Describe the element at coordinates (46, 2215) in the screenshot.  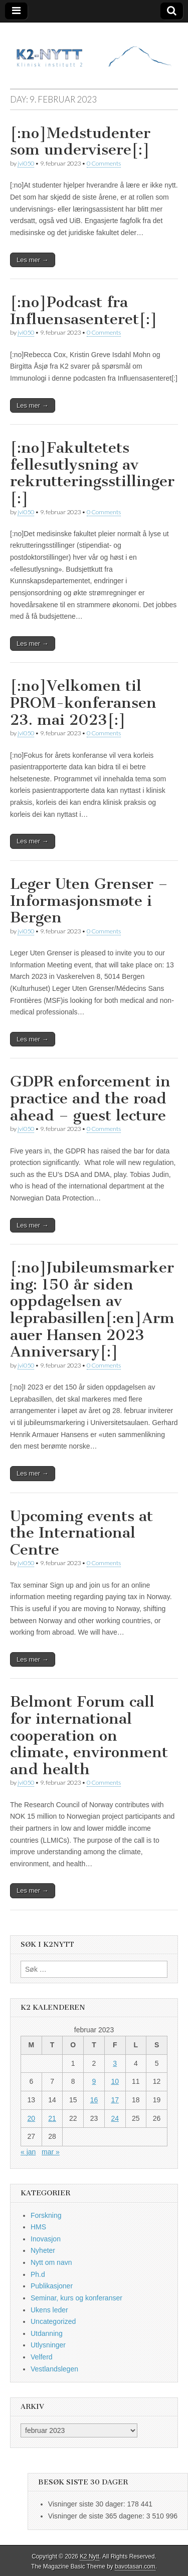
I see `Forskning` at that location.